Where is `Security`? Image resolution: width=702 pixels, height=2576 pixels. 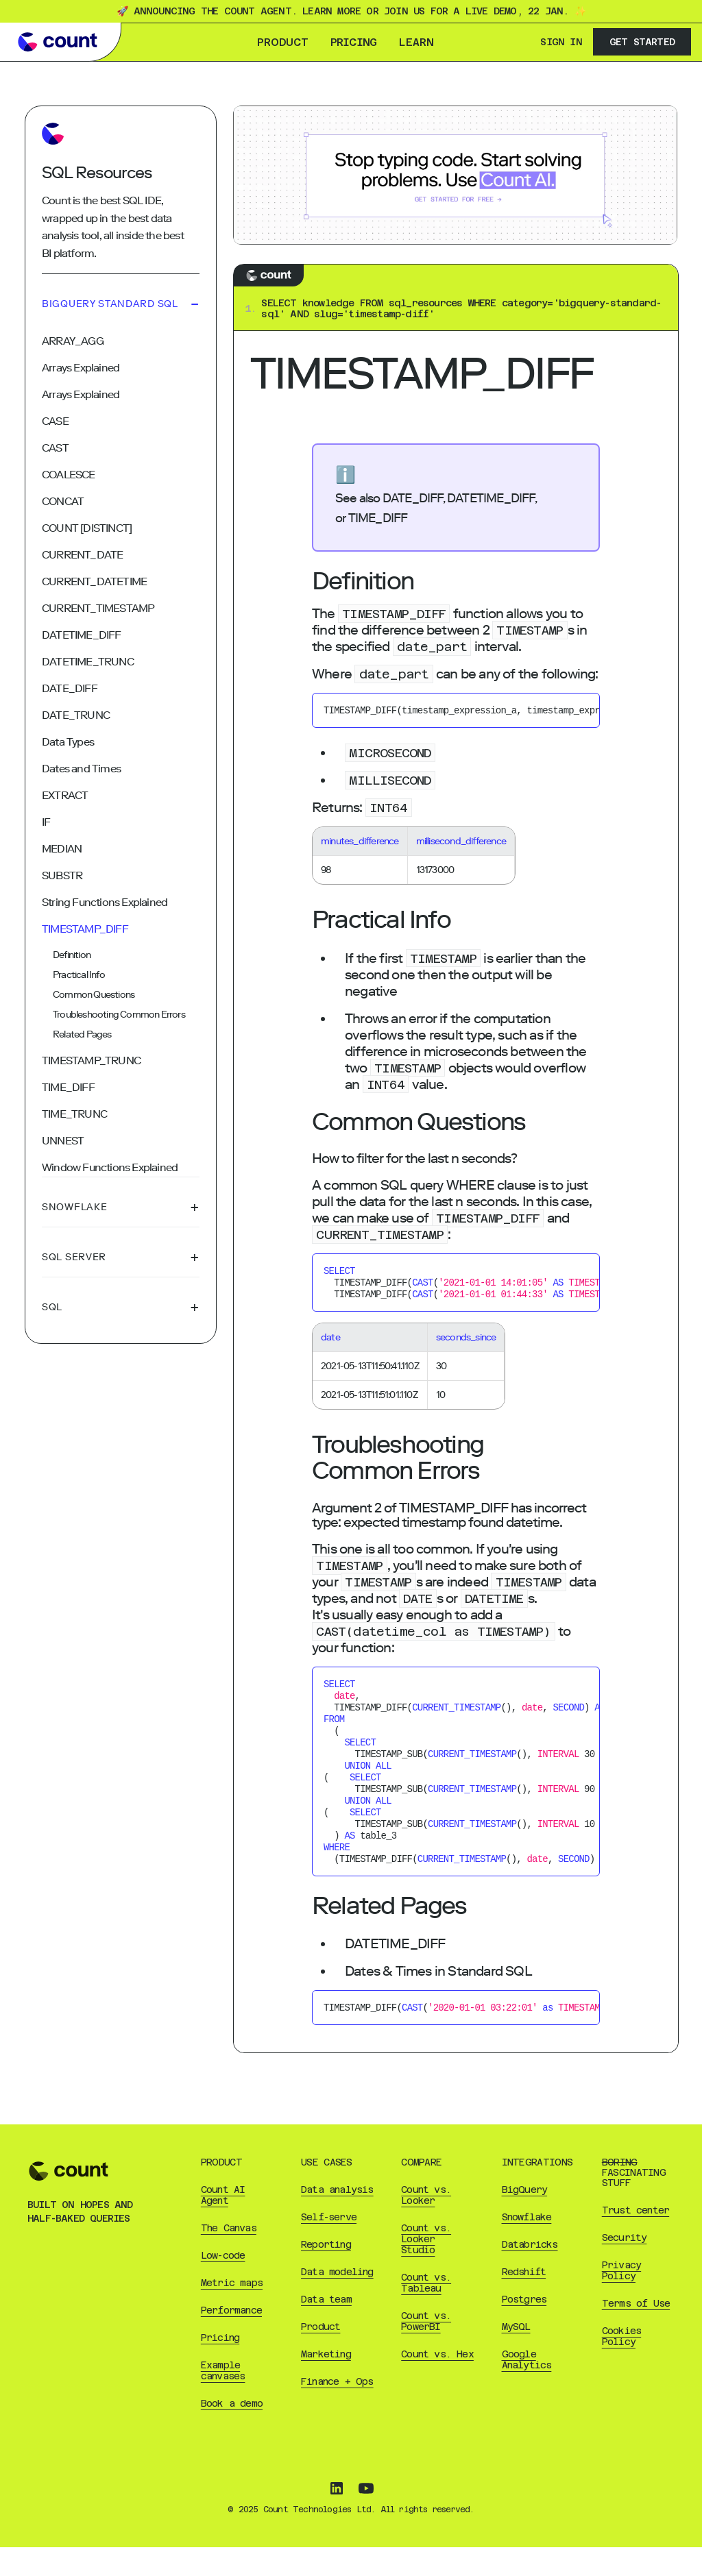 Security is located at coordinates (624, 2266).